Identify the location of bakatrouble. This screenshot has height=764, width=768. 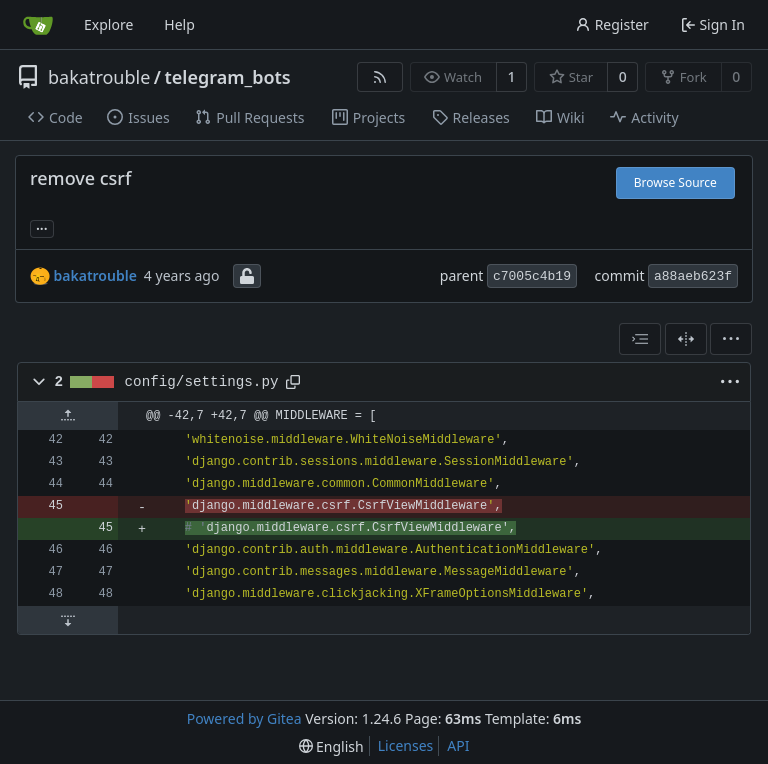
(99, 77).